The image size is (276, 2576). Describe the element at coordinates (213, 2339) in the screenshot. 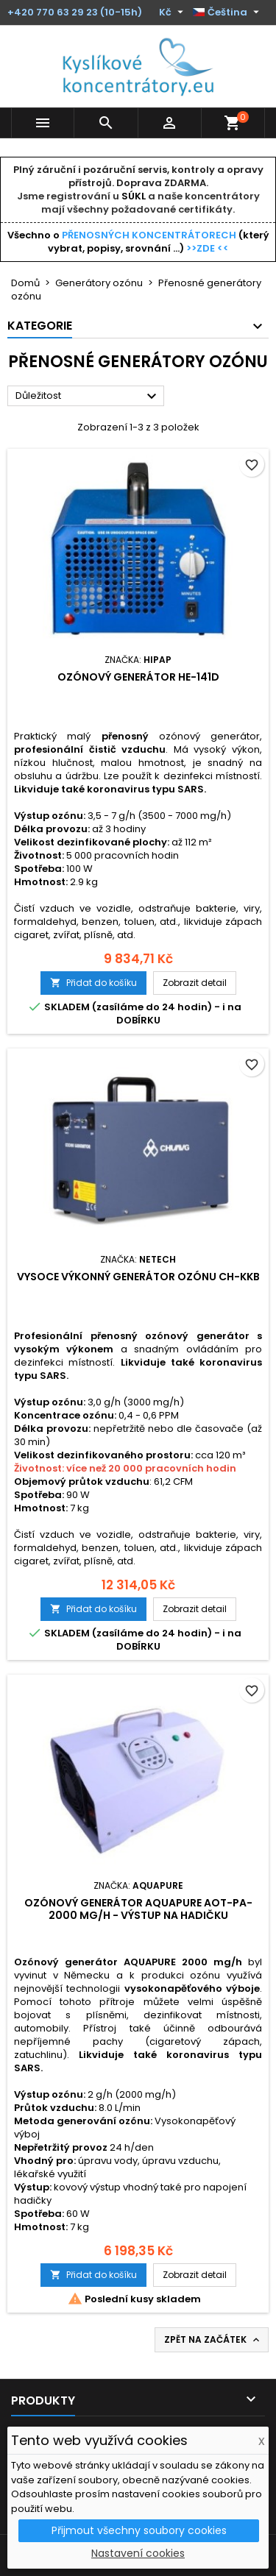

I see `Zpět na začátek` at that location.